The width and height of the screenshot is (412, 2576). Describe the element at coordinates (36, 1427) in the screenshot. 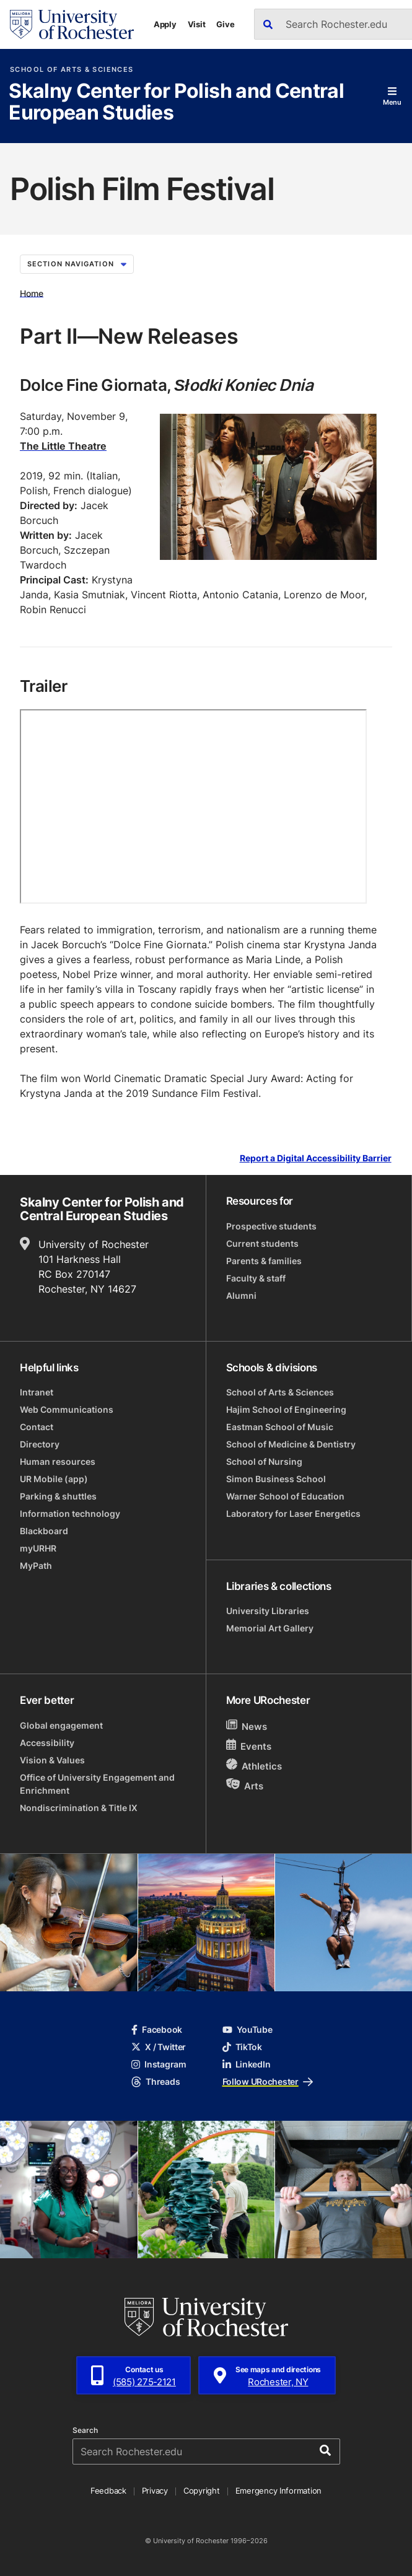

I see `Contact` at that location.